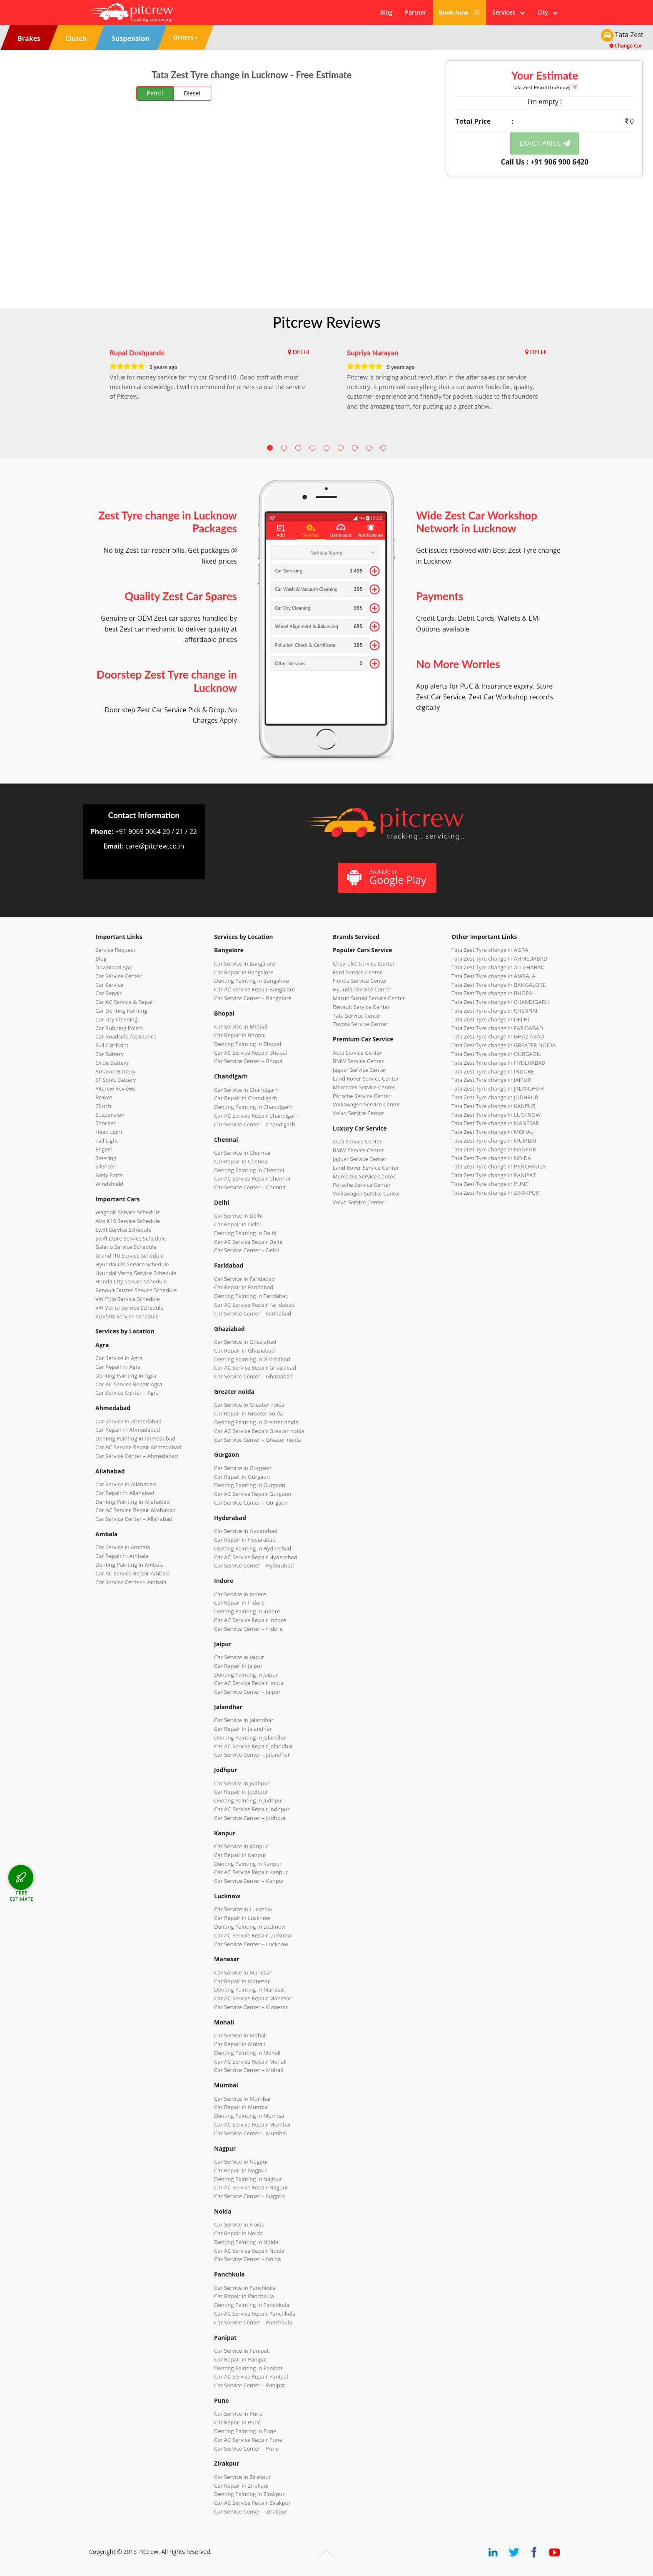  Describe the element at coordinates (415, 12) in the screenshot. I see `Partner` at that location.